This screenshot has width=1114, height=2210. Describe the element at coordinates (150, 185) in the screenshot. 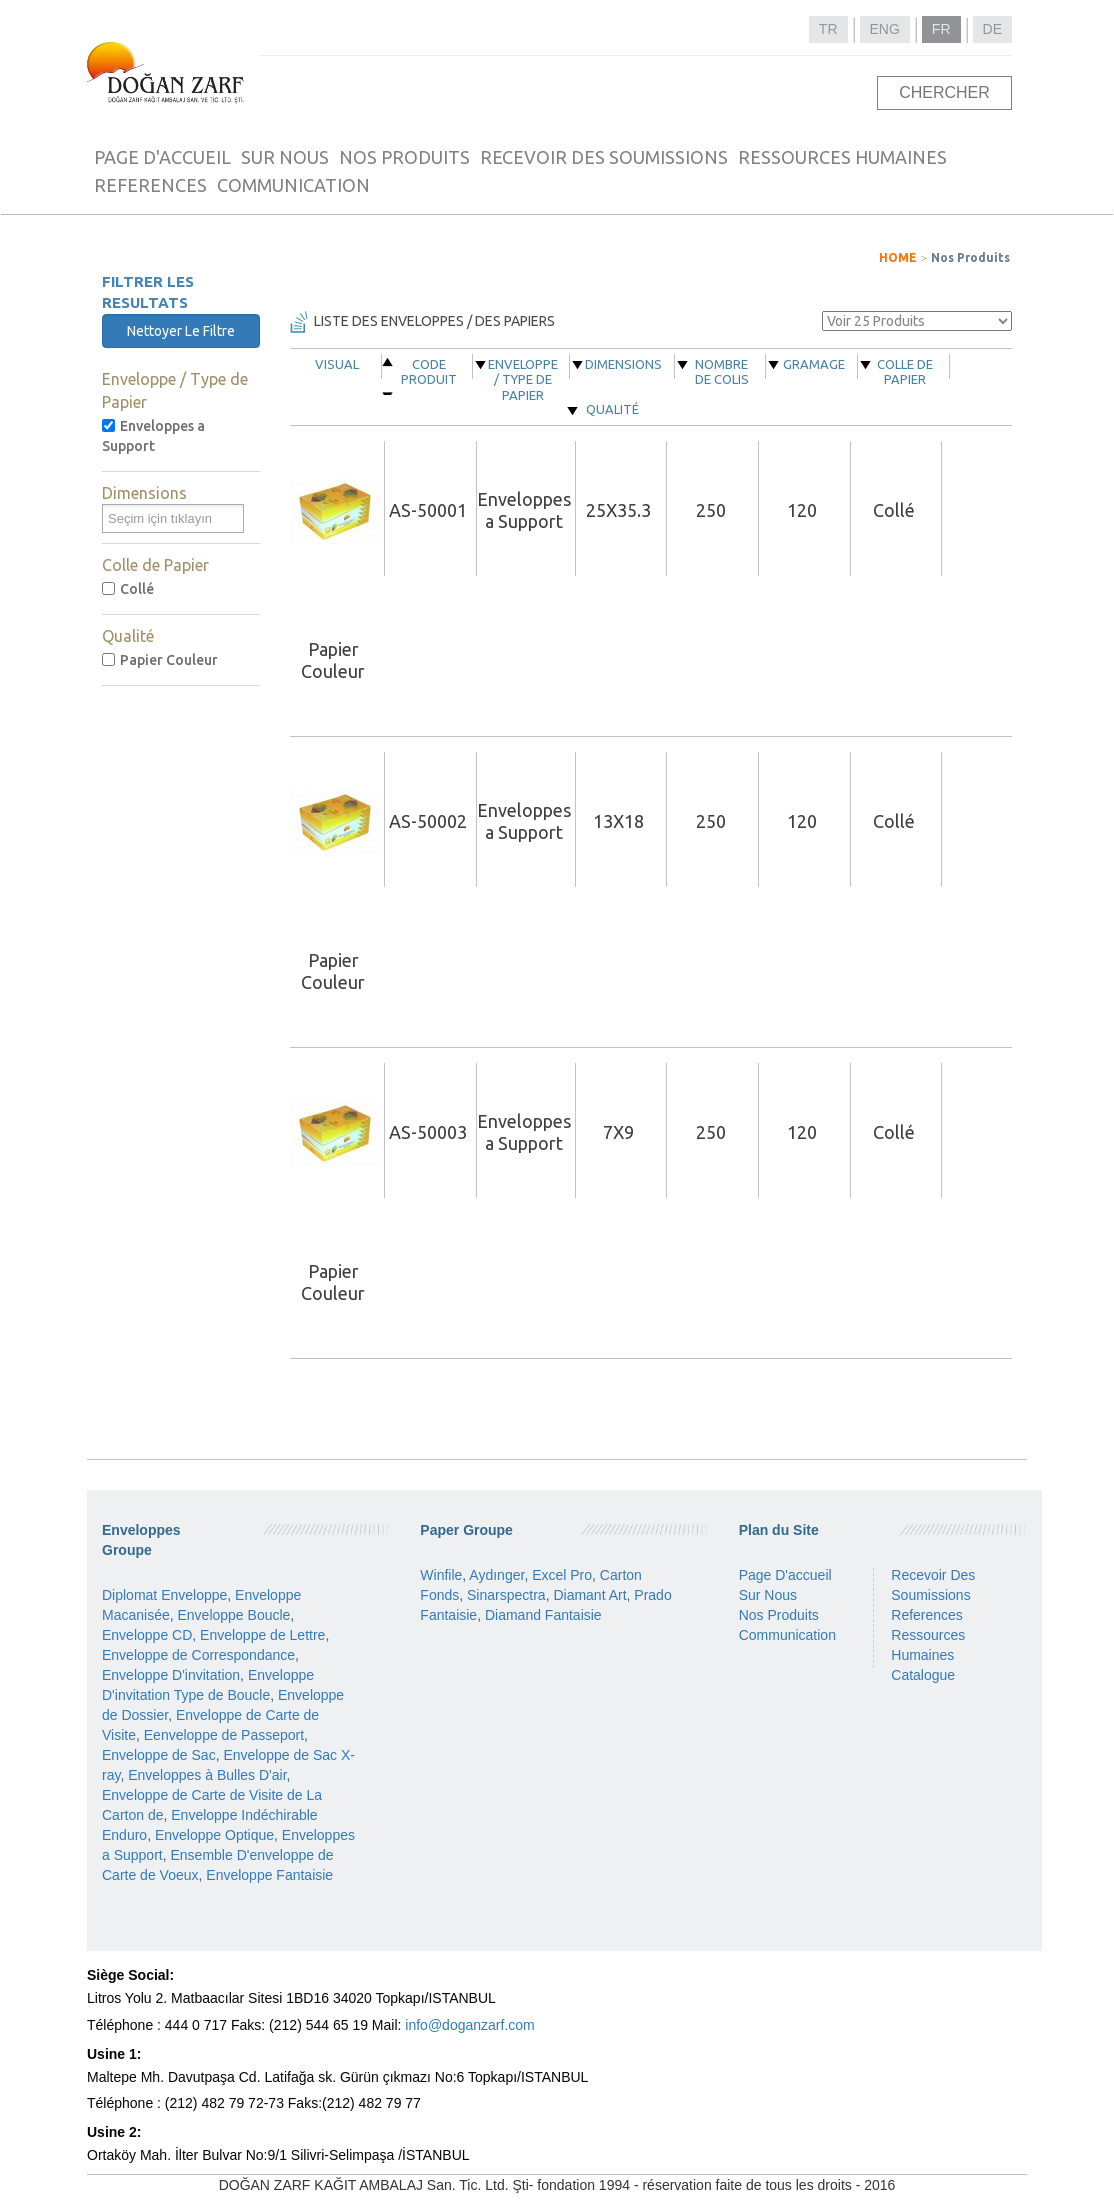

I see `REFERENCES` at that location.